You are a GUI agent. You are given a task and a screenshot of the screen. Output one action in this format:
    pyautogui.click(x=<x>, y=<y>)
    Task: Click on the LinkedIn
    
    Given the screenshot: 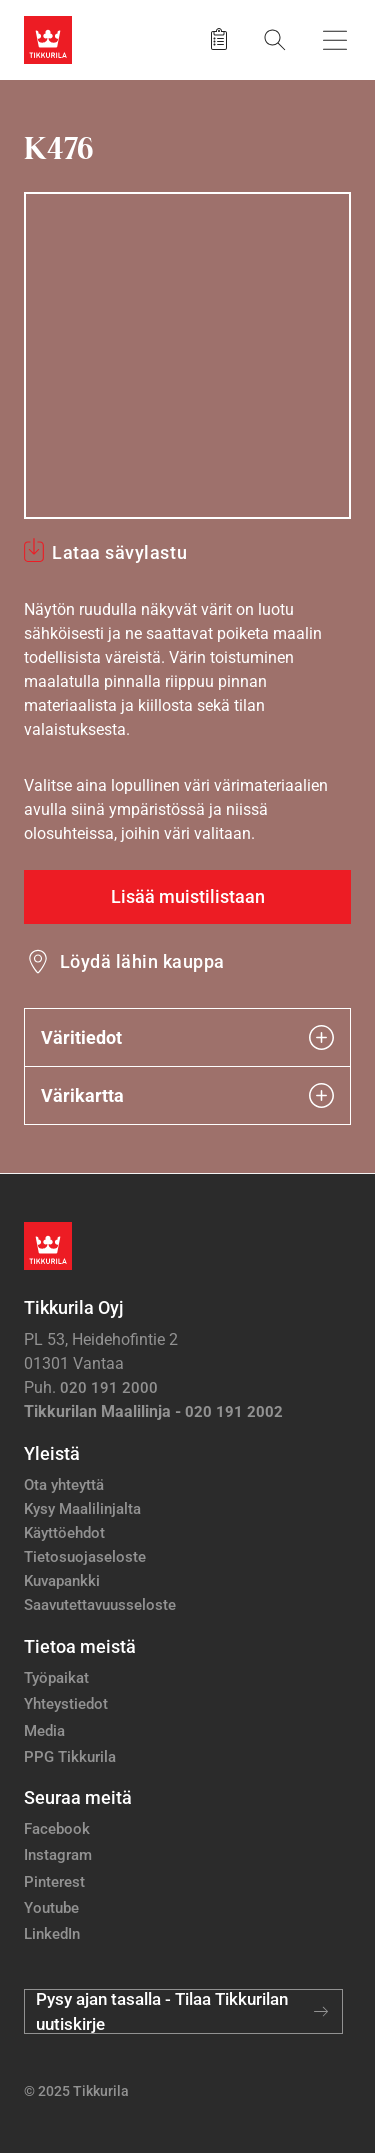 What is the action you would take?
    pyautogui.click(x=52, y=1934)
    